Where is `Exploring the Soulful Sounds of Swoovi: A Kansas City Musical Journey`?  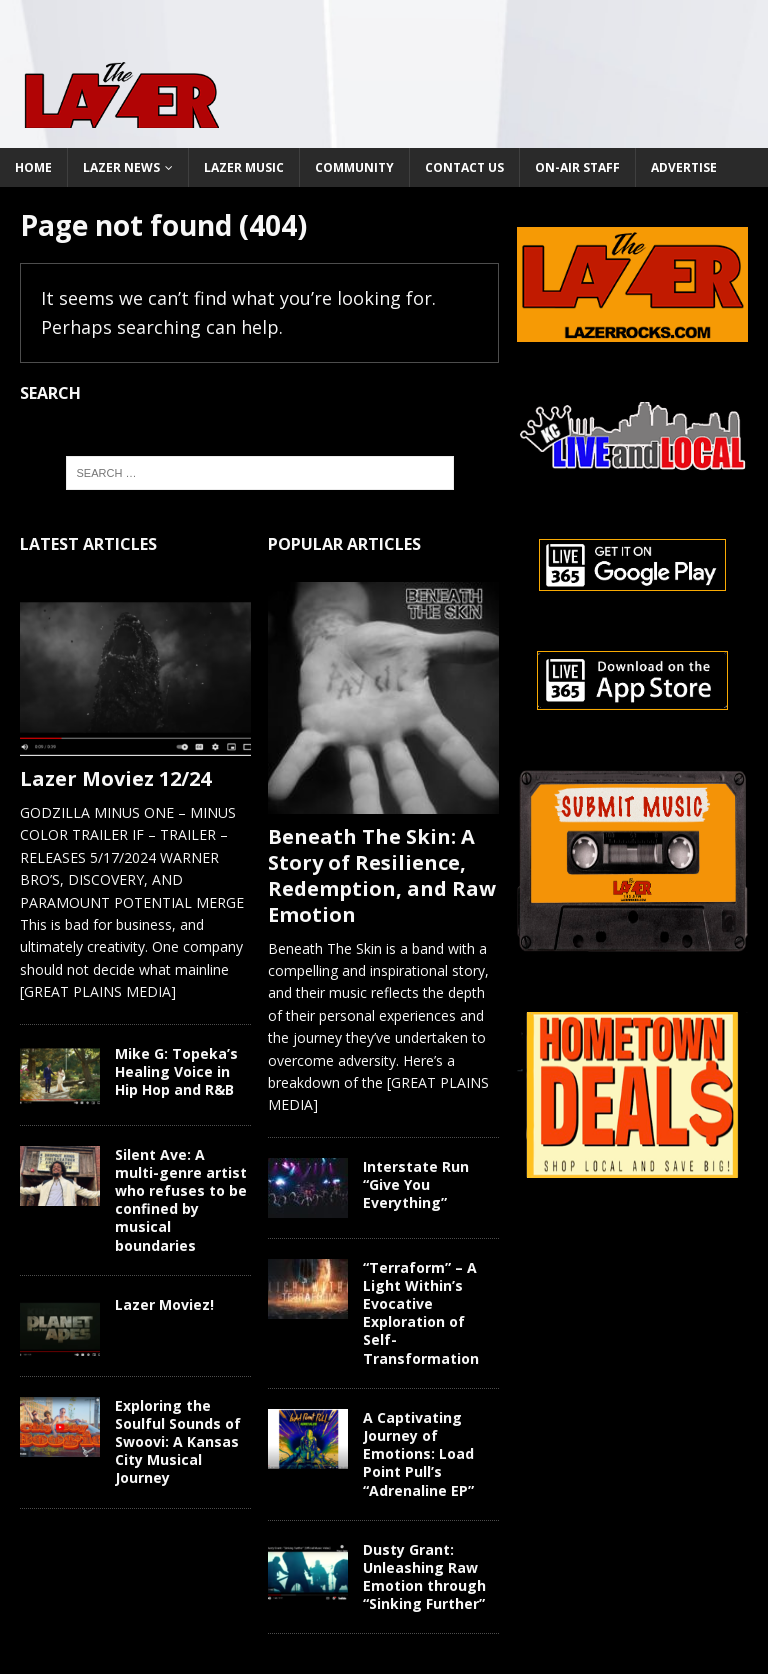 Exploring the Soulful Sounds of Swoovi: A Kansas City Musical Journey is located at coordinates (178, 1442).